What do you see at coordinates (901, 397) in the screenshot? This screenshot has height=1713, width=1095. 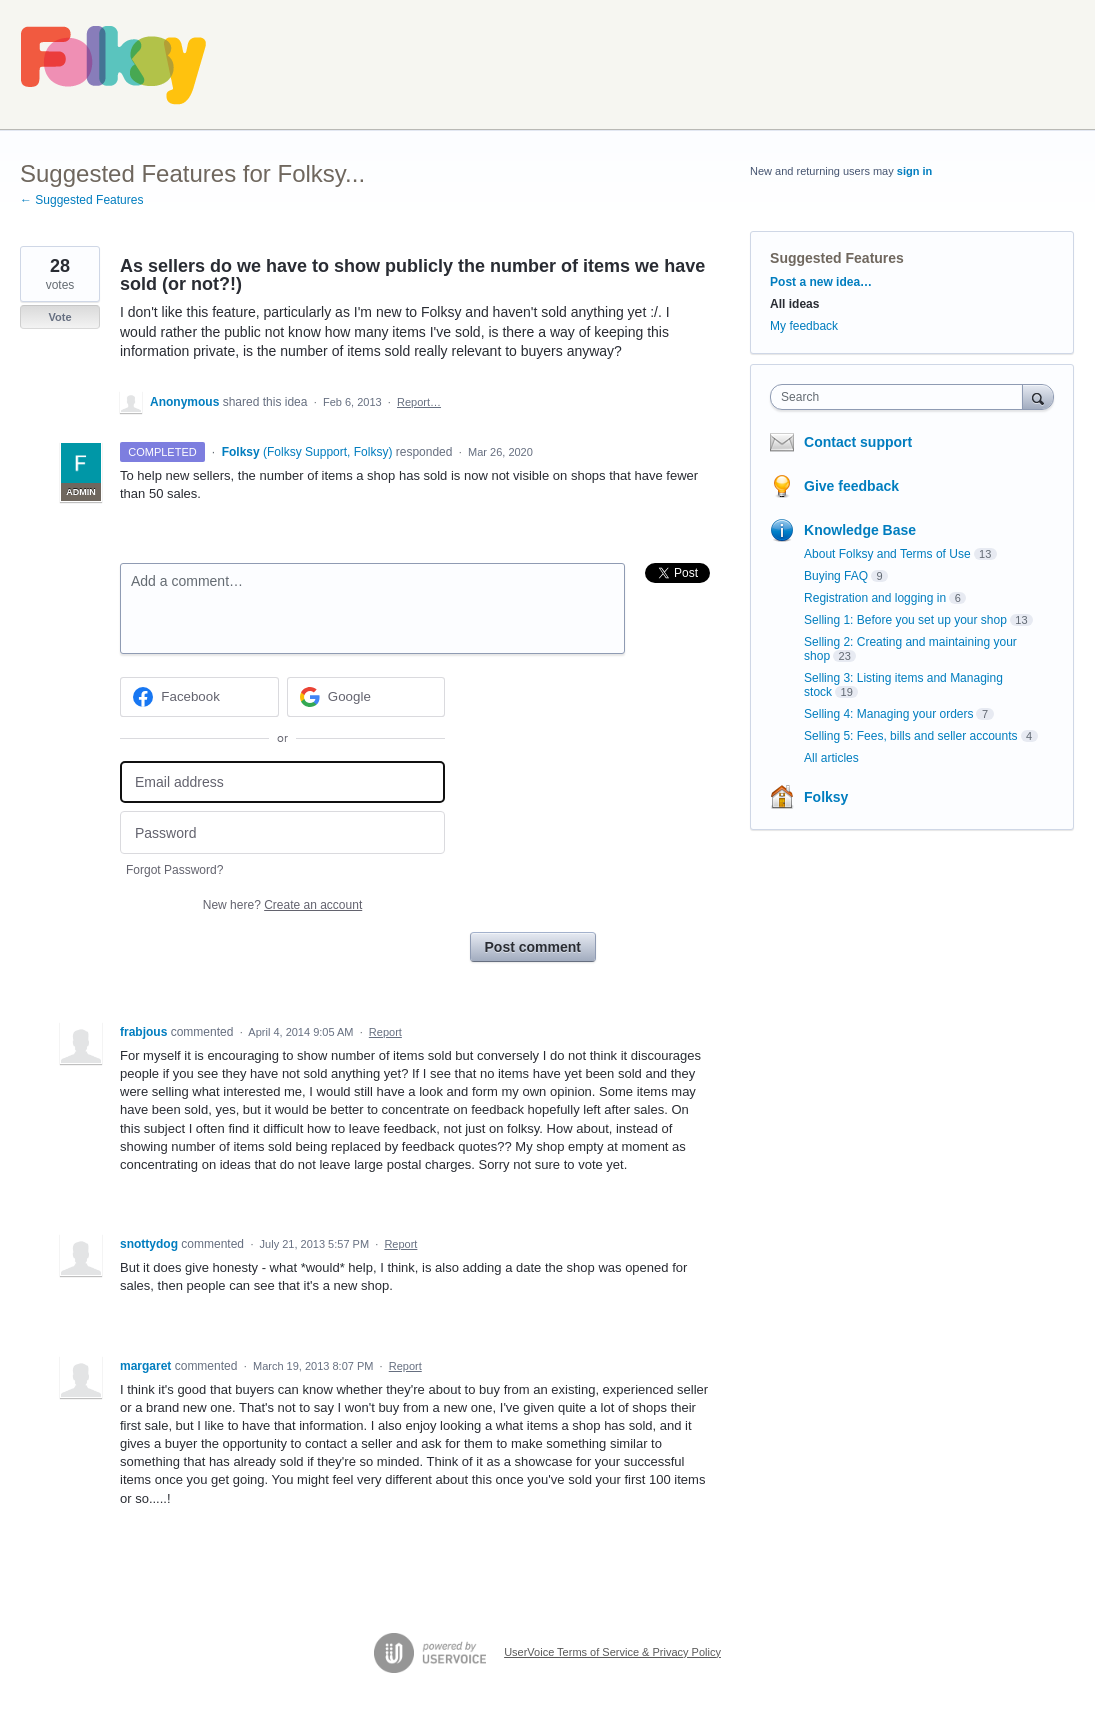 I see `[combobox]` at bounding box center [901, 397].